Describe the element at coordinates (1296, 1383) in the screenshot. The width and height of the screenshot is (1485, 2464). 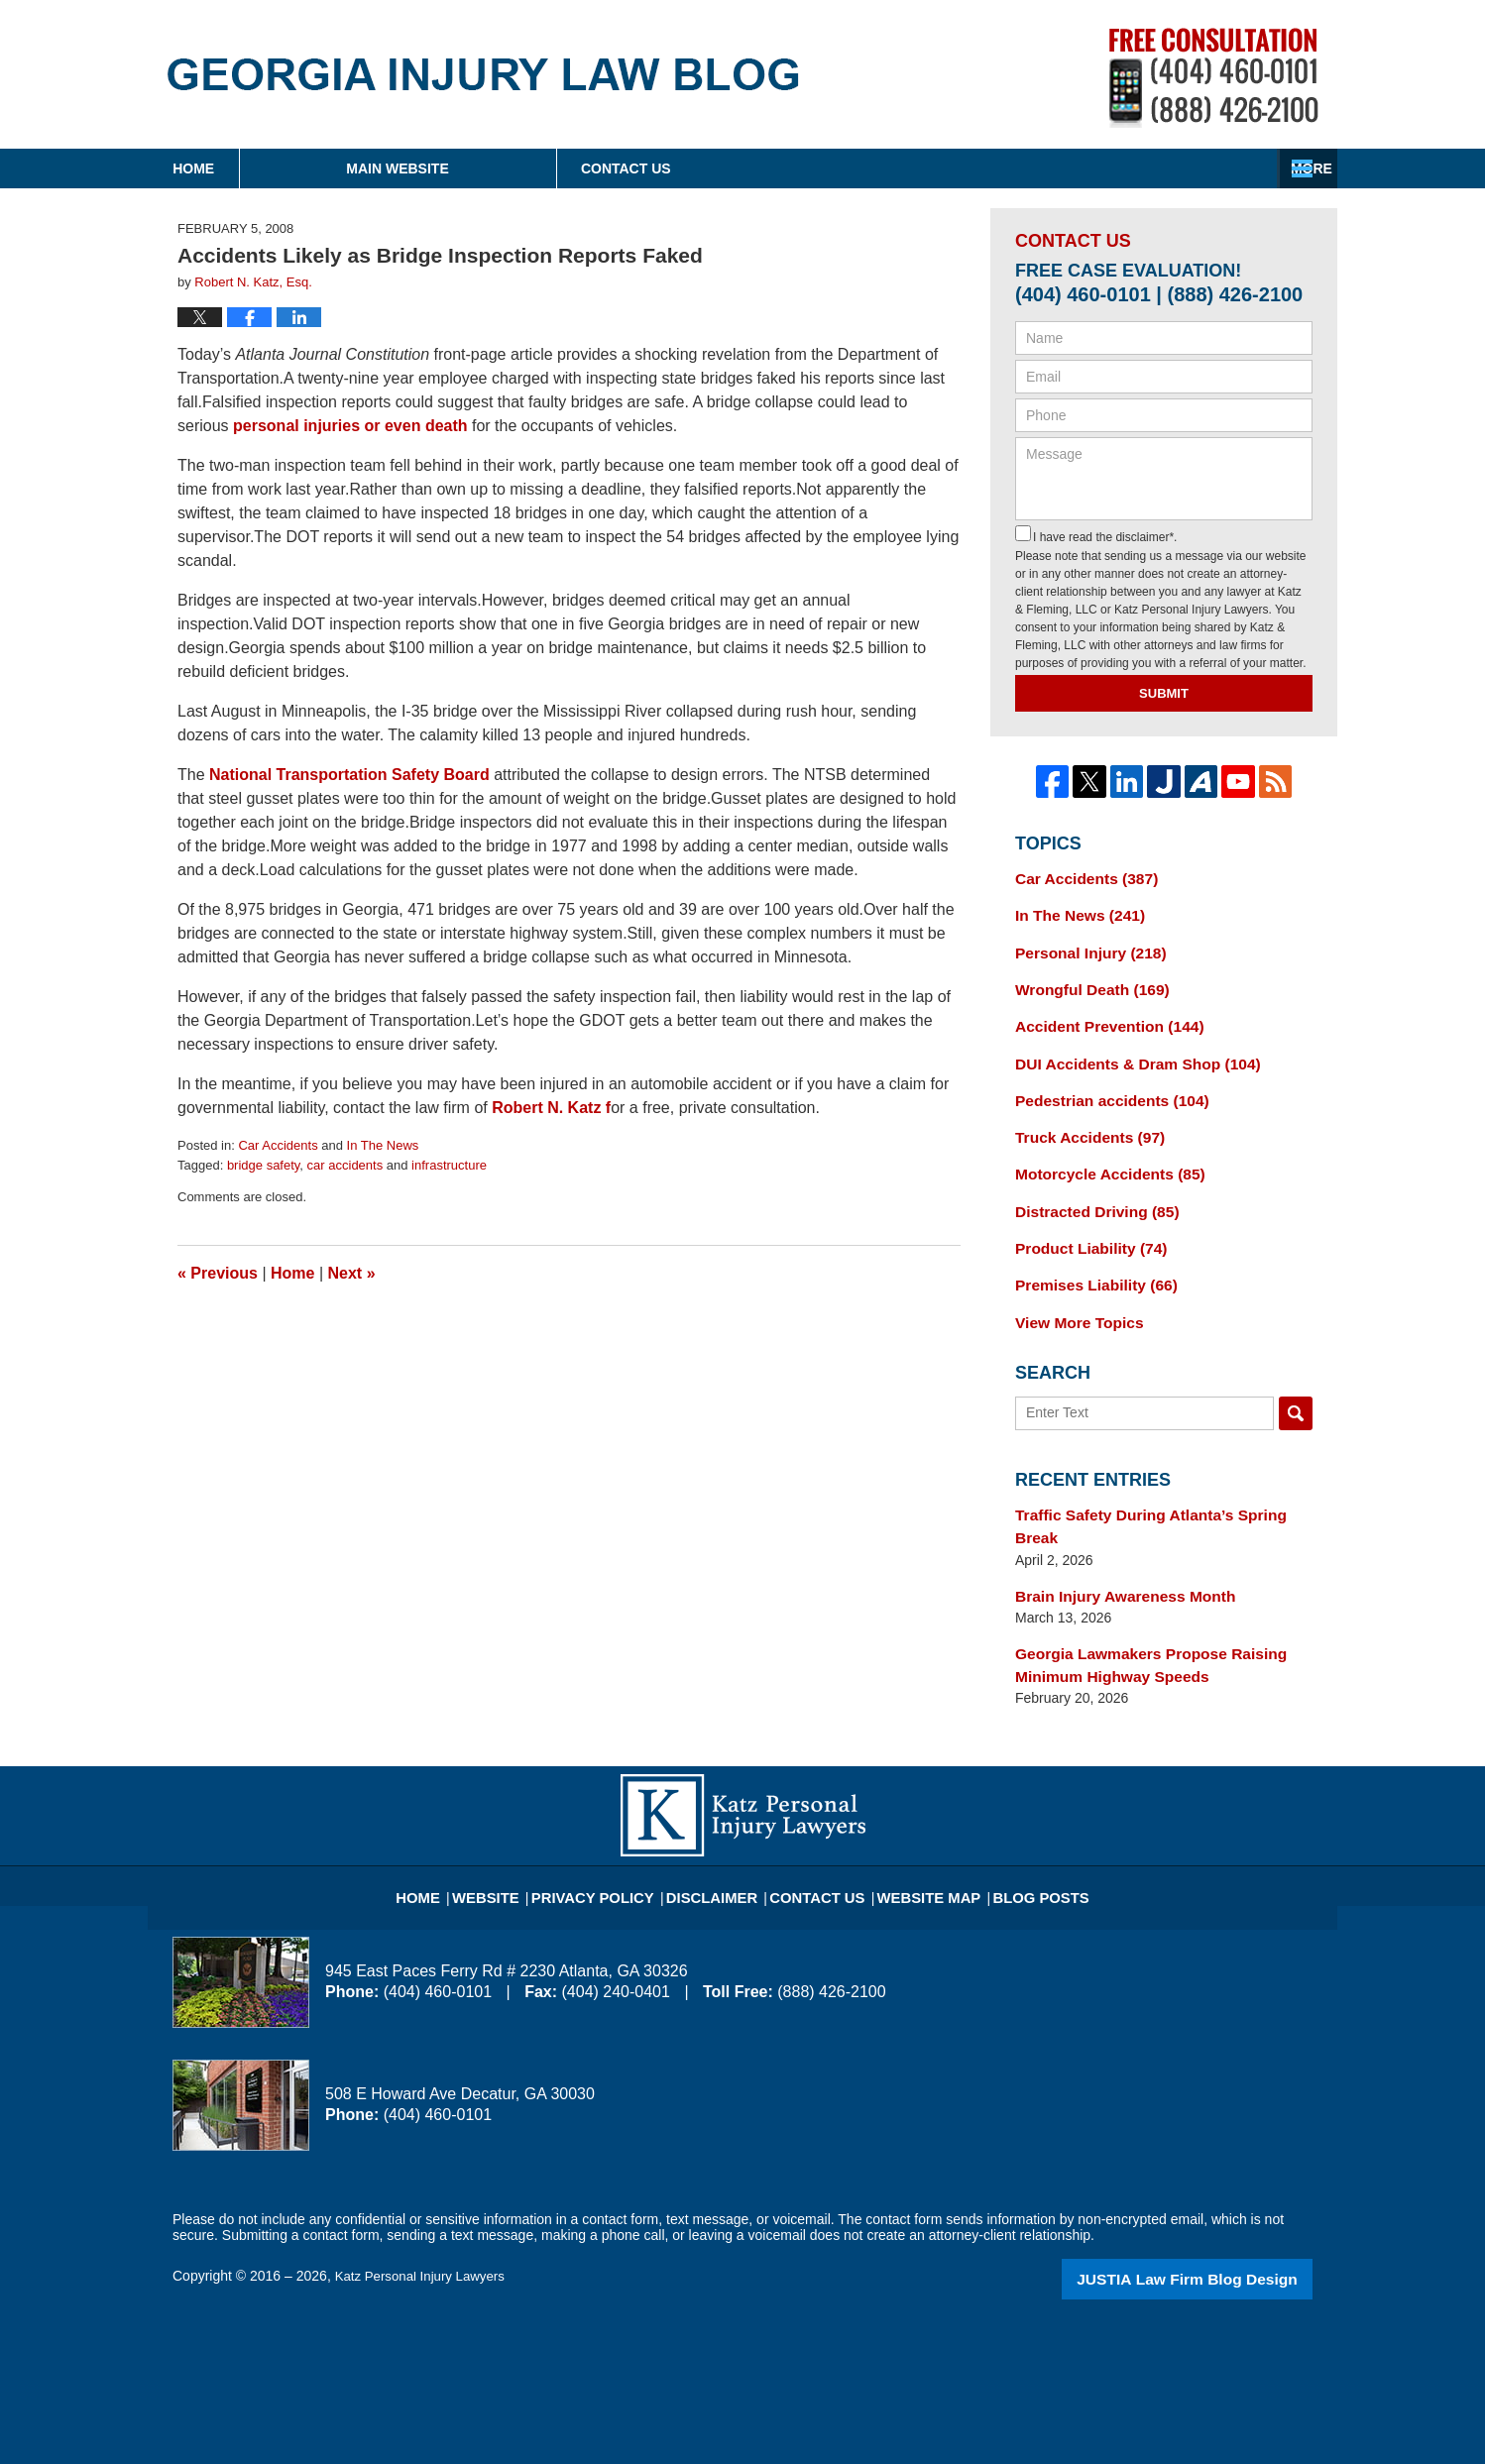
I see `Search` at that location.